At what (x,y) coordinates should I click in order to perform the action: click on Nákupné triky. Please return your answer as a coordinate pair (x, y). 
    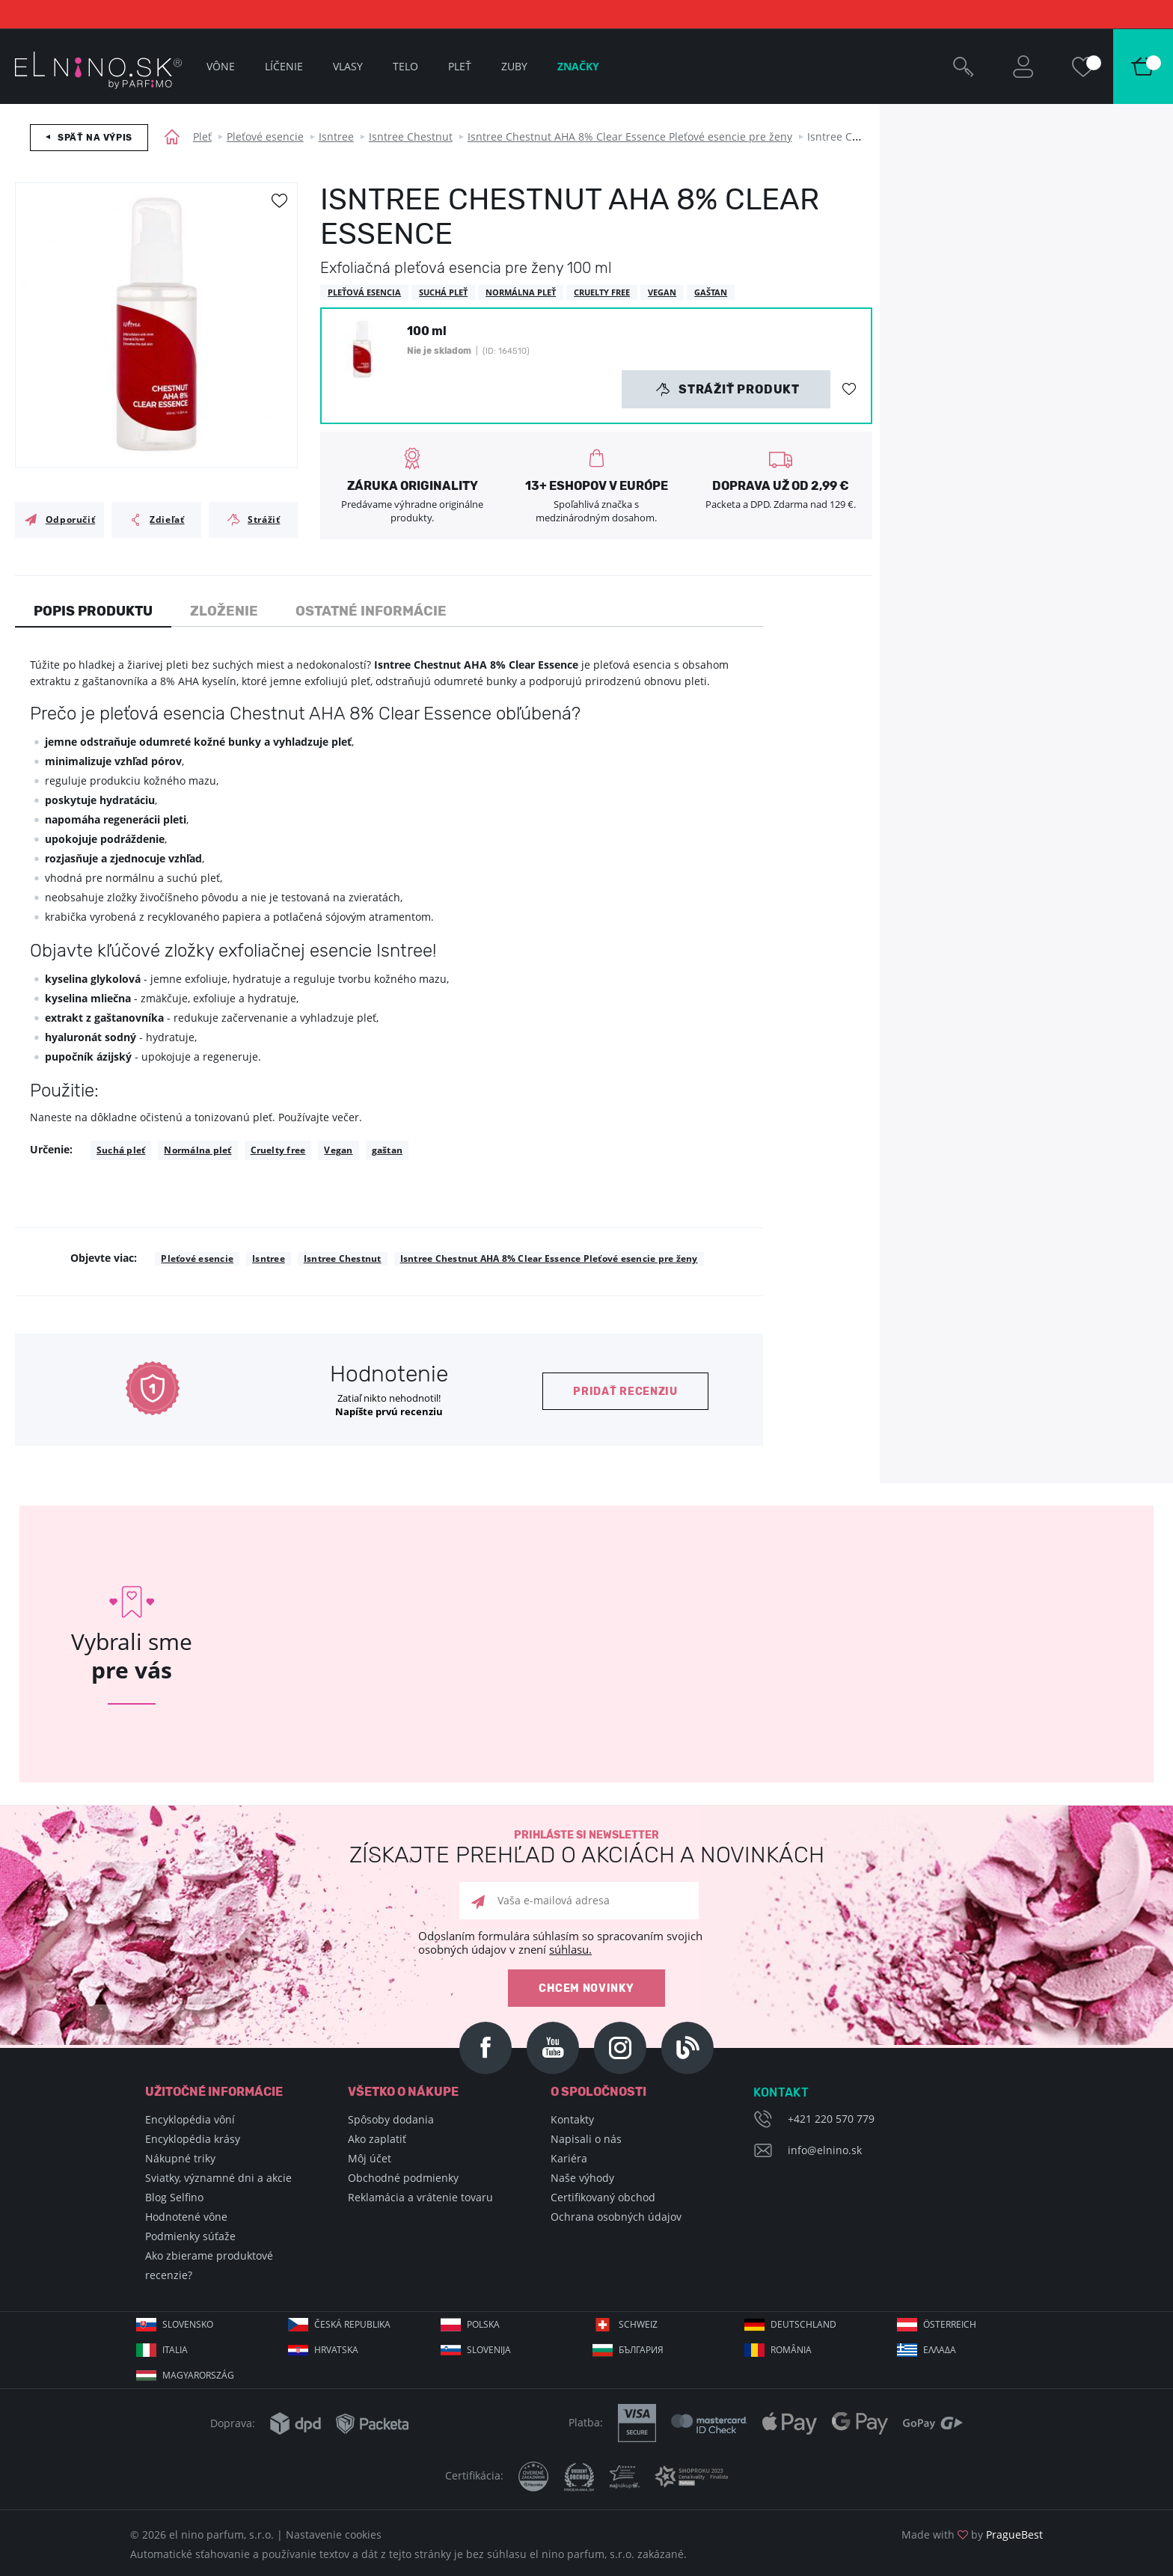
    Looking at the image, I should click on (180, 2158).